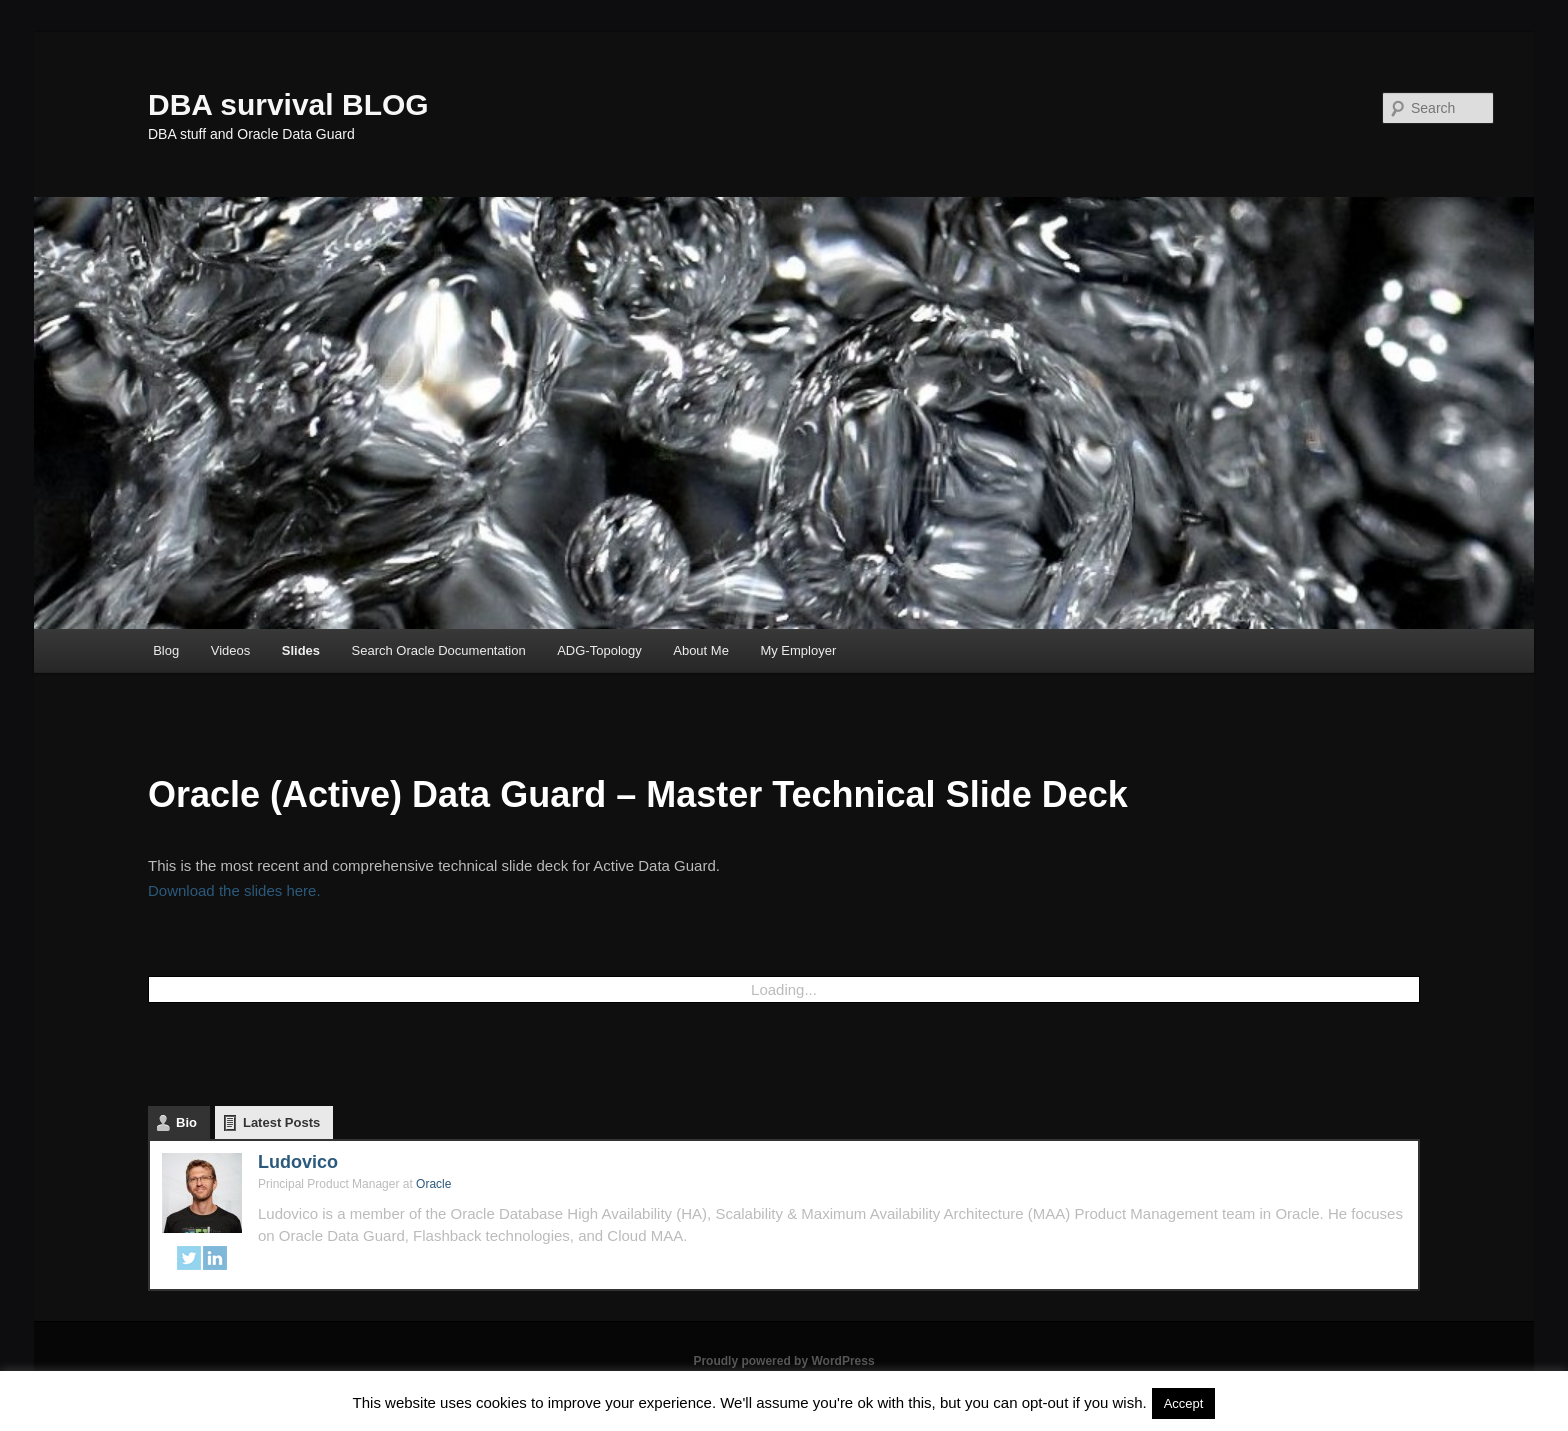  What do you see at coordinates (798, 650) in the screenshot?
I see `My Employer` at bounding box center [798, 650].